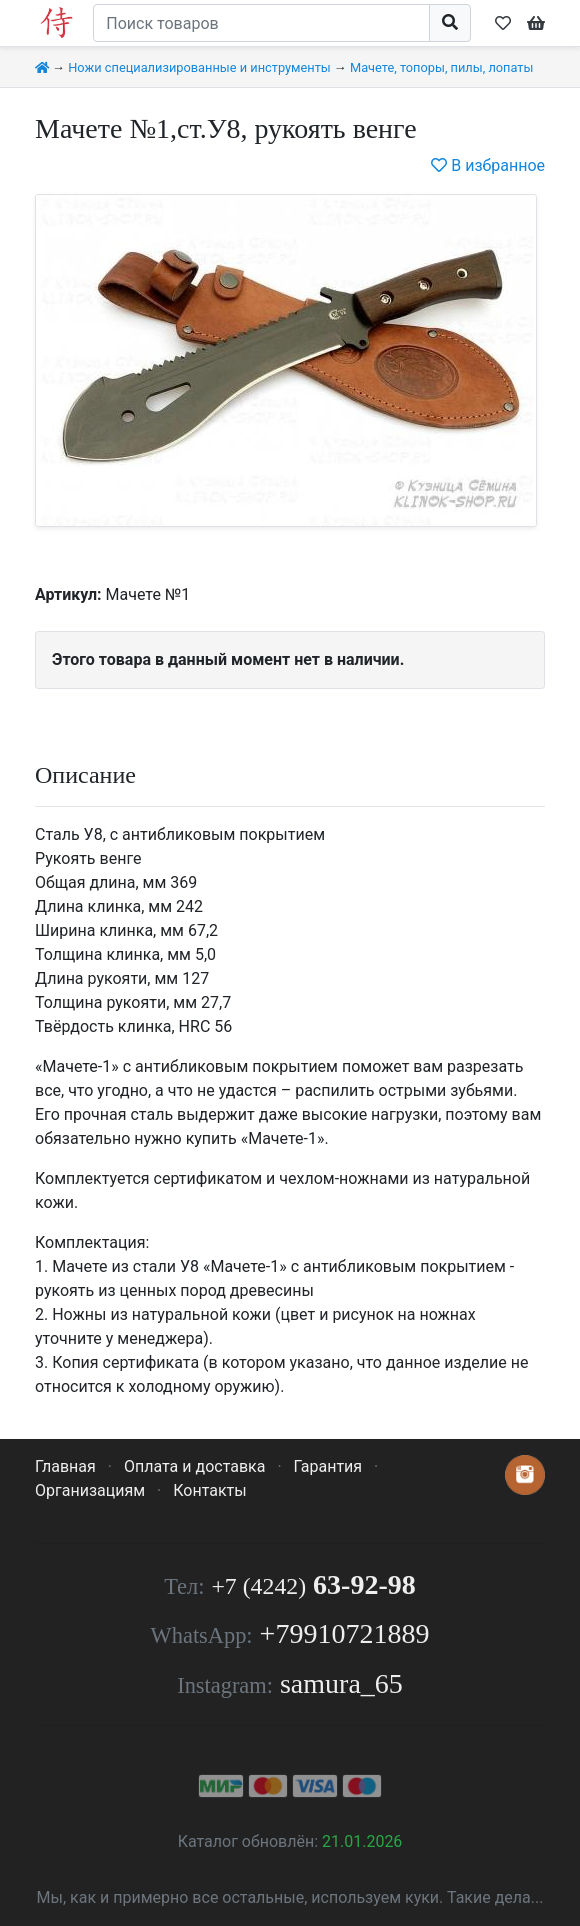 This screenshot has height=1926, width=580. What do you see at coordinates (65, 1466) in the screenshot?
I see `Главная` at bounding box center [65, 1466].